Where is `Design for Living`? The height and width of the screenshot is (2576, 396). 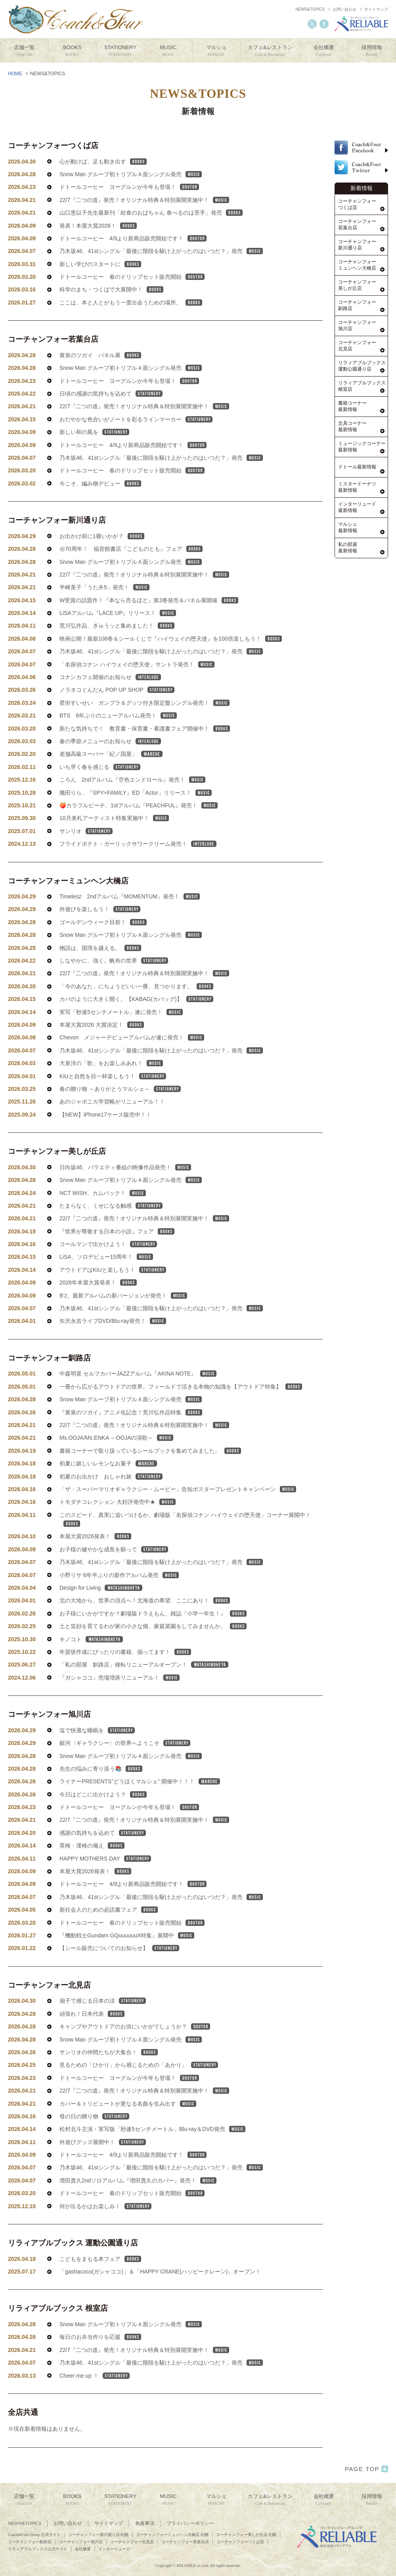
Design for Living is located at coordinates (100, 1611).